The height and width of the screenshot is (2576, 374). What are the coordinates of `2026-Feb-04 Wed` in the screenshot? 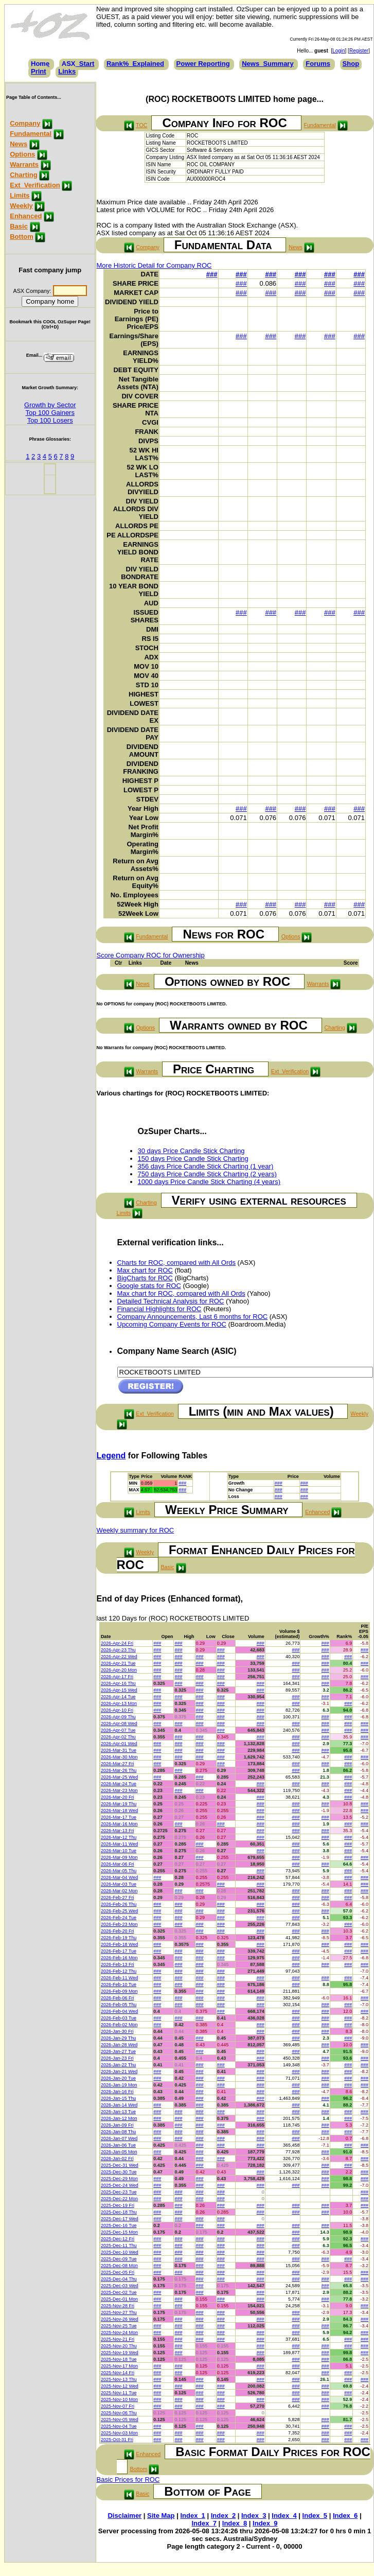 It's located at (119, 2011).